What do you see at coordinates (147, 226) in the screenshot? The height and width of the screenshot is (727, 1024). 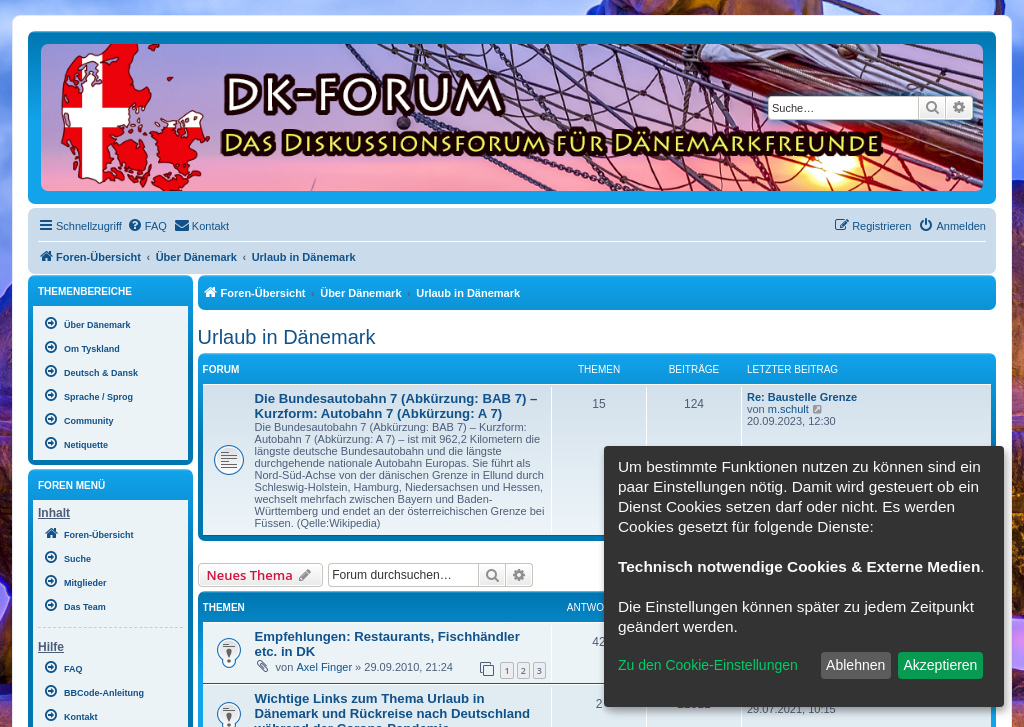 I see `[menuitem]` at bounding box center [147, 226].